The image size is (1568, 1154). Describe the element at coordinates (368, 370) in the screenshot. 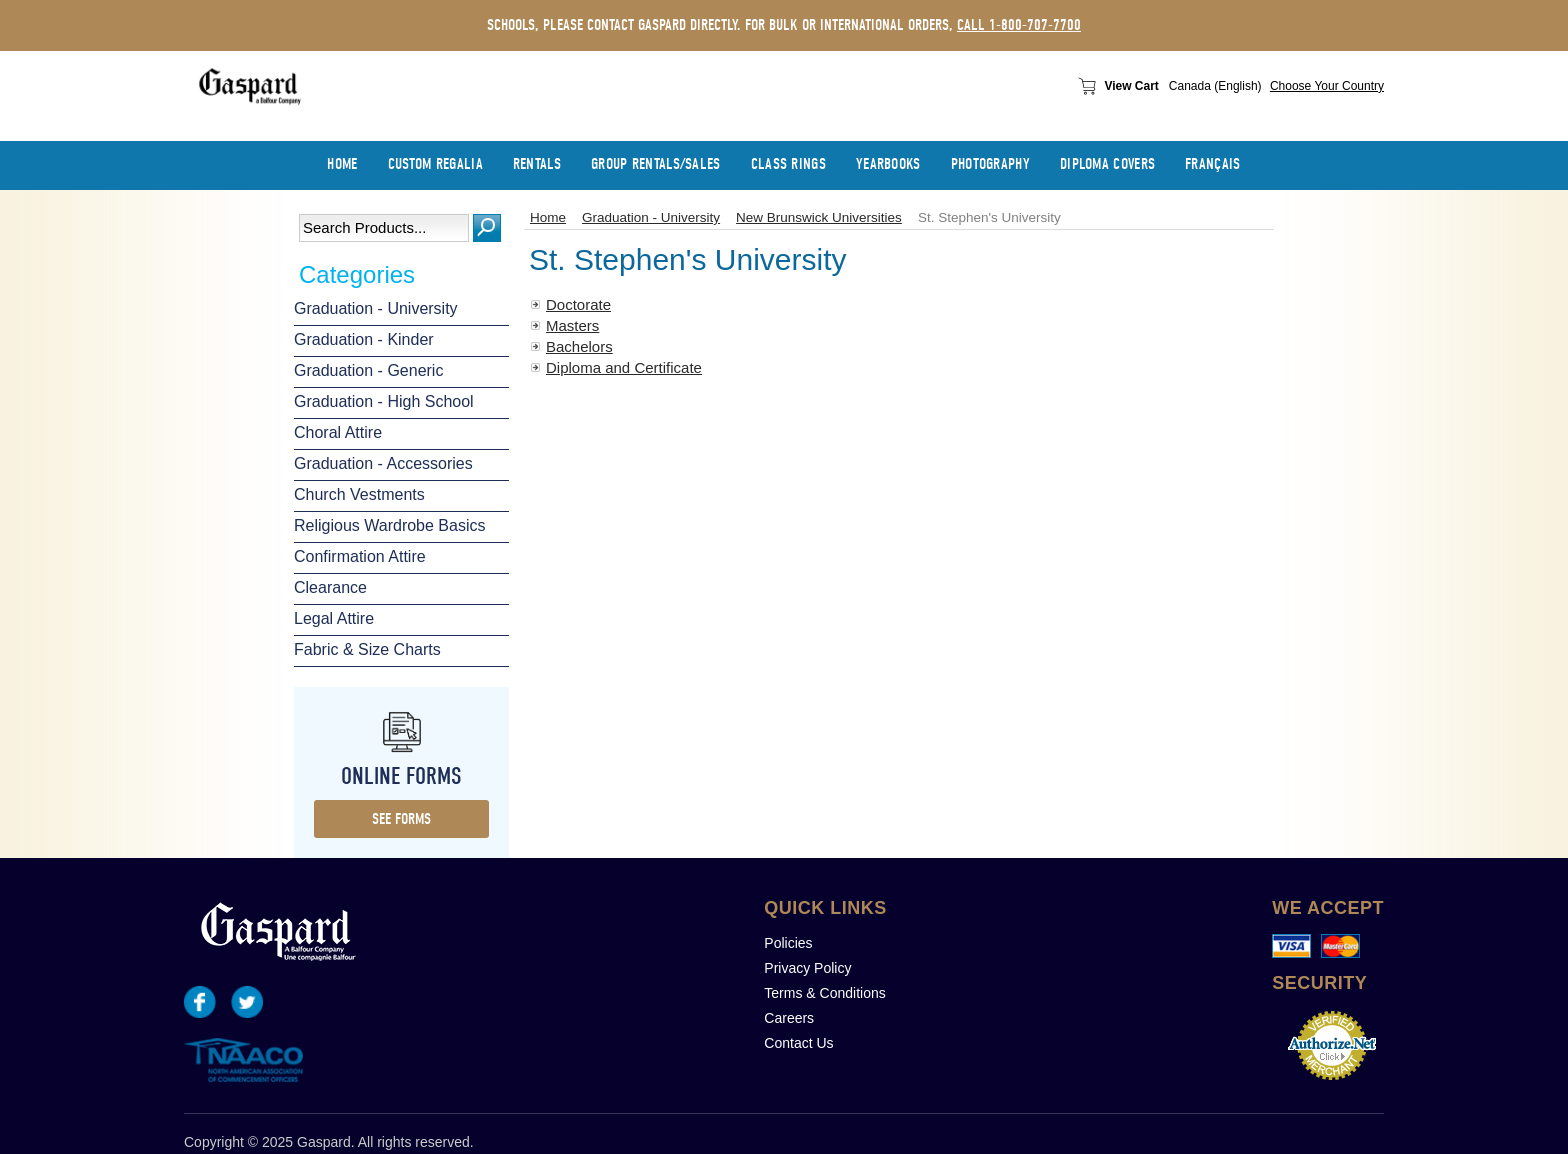

I see `Graduation - Generic` at that location.